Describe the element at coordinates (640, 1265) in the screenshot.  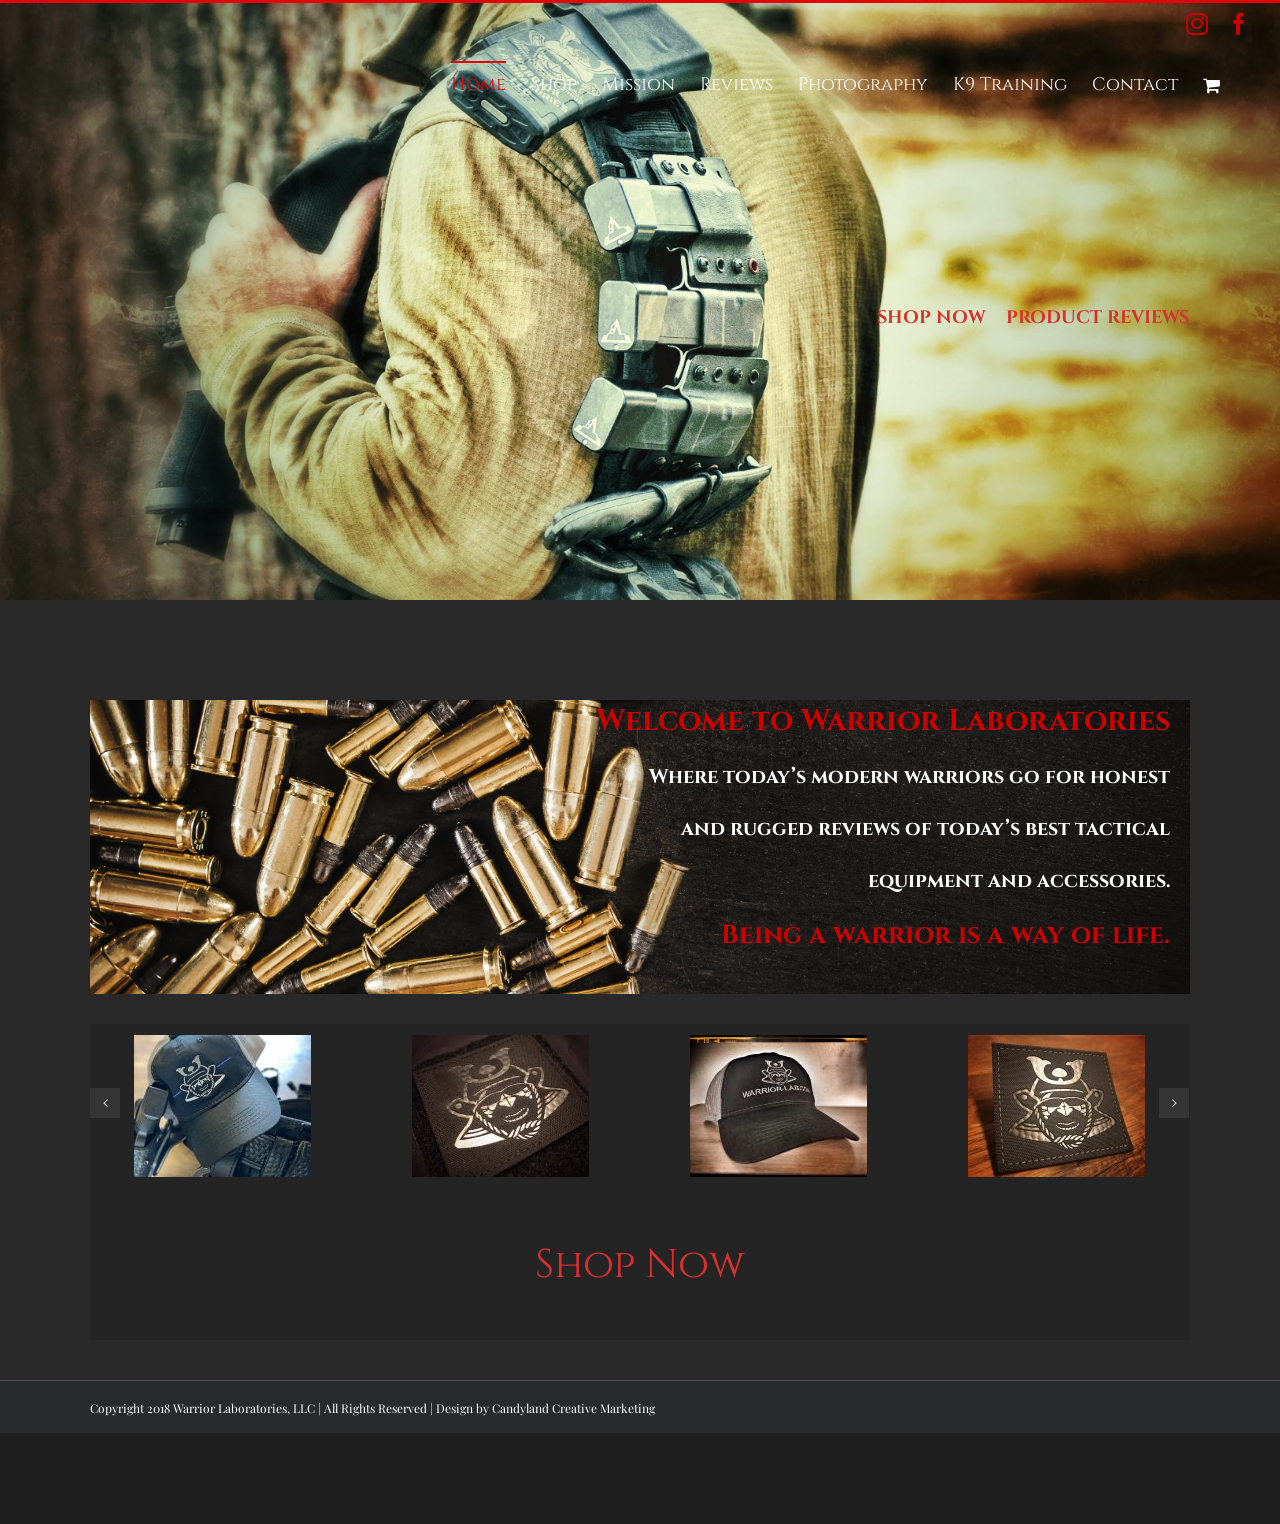
I see `Shop Now` at that location.